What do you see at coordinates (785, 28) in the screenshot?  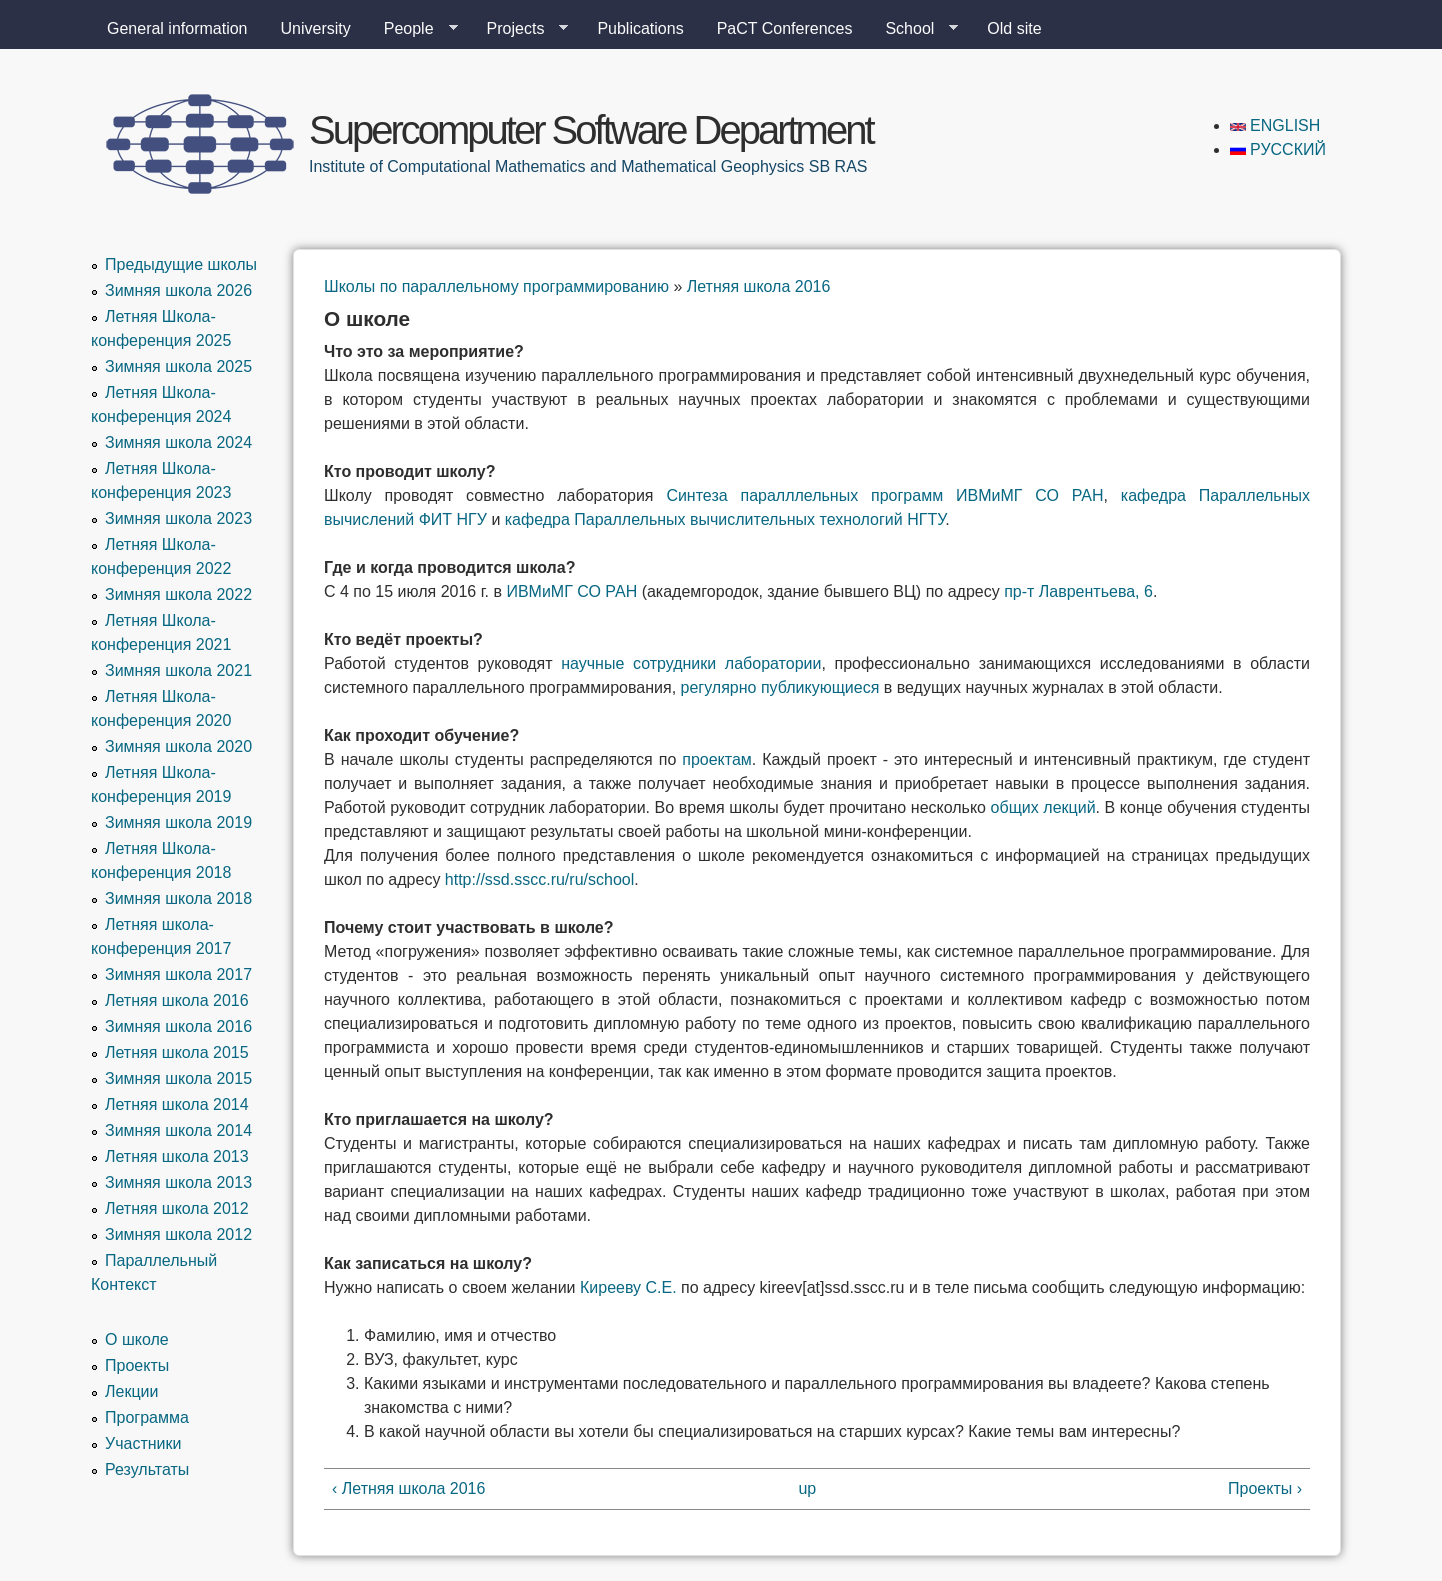 I see `PaCT Conferences` at bounding box center [785, 28].